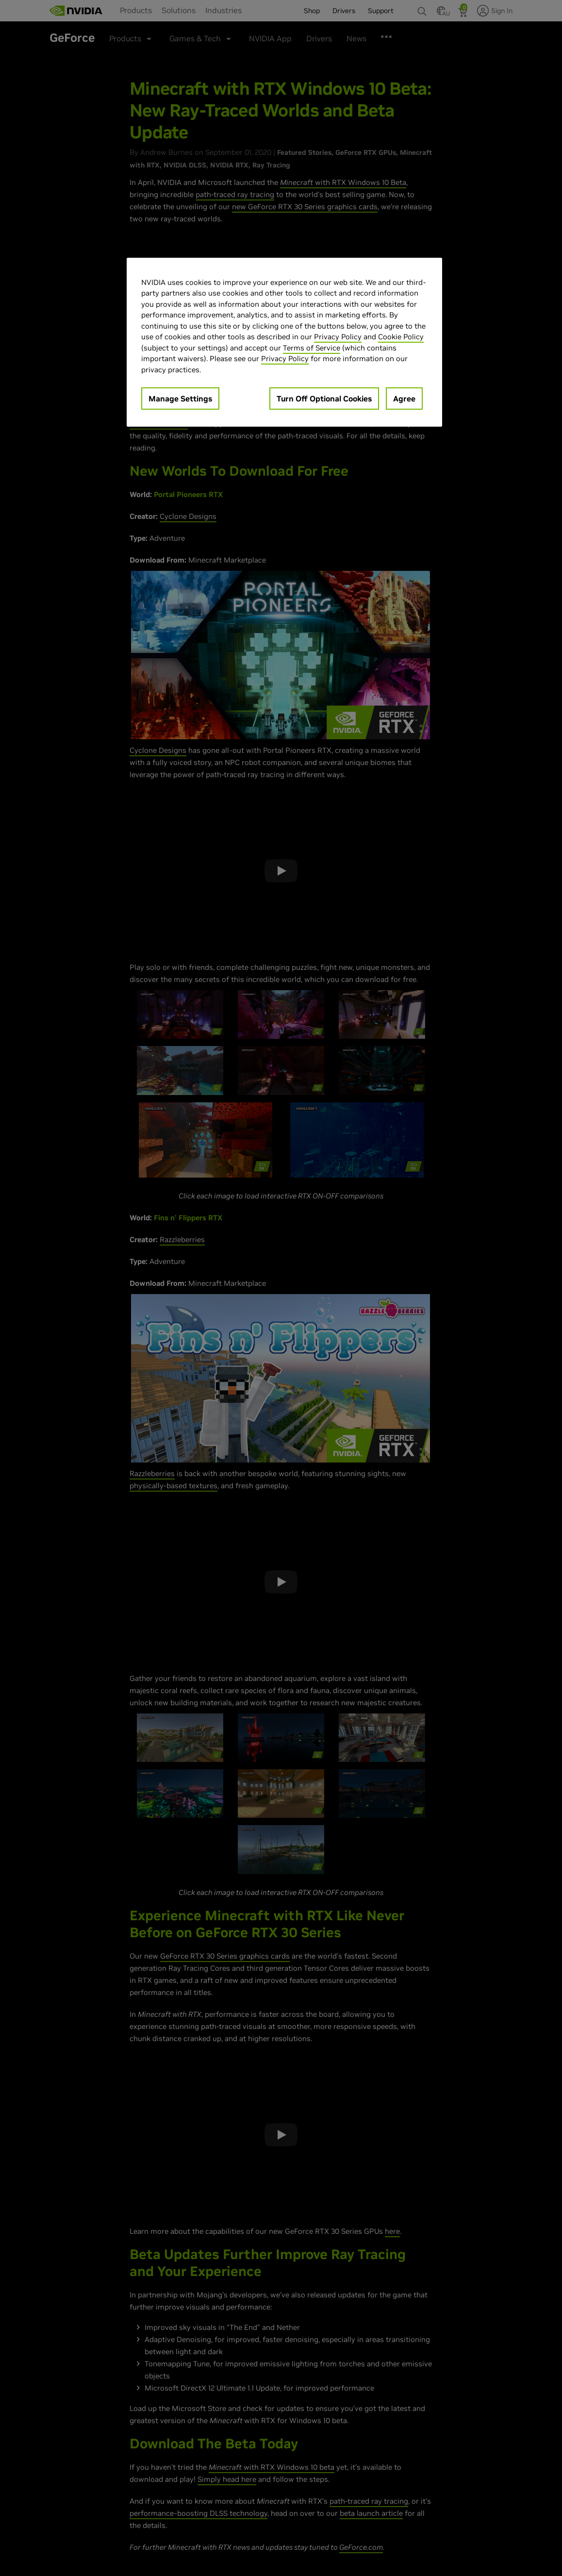 The image size is (562, 2576). Describe the element at coordinates (338, 336) in the screenshot. I see `Privacy Policy` at that location.